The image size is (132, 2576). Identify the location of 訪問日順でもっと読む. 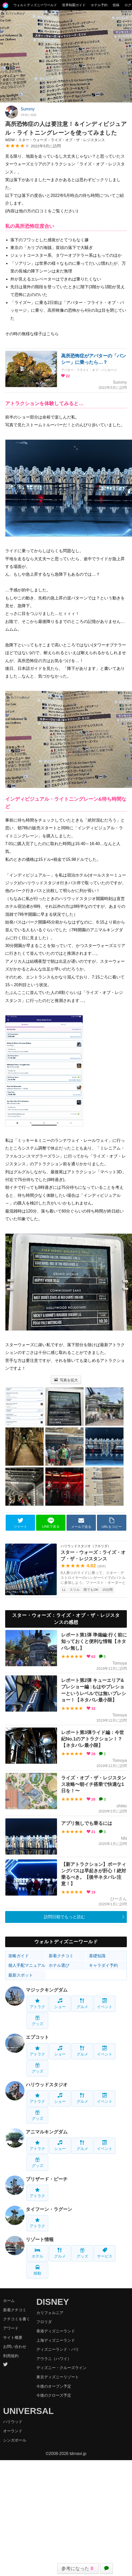
(64, 1917).